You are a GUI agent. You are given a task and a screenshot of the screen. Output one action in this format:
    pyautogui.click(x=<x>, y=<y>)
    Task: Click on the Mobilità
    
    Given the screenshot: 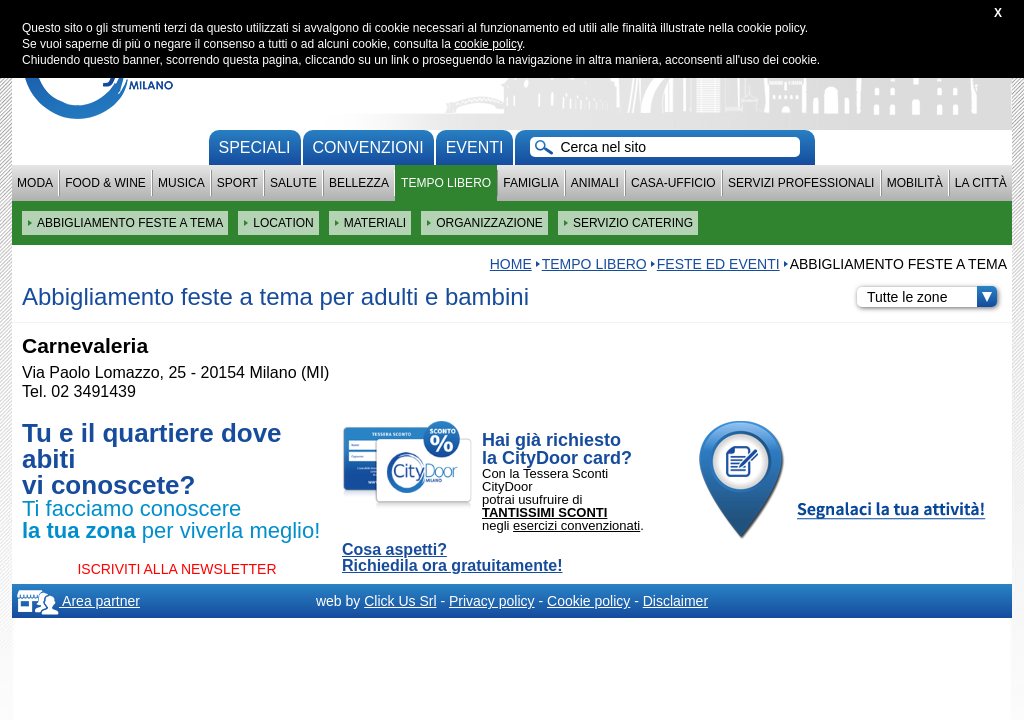 What is the action you would take?
    pyautogui.click(x=915, y=183)
    